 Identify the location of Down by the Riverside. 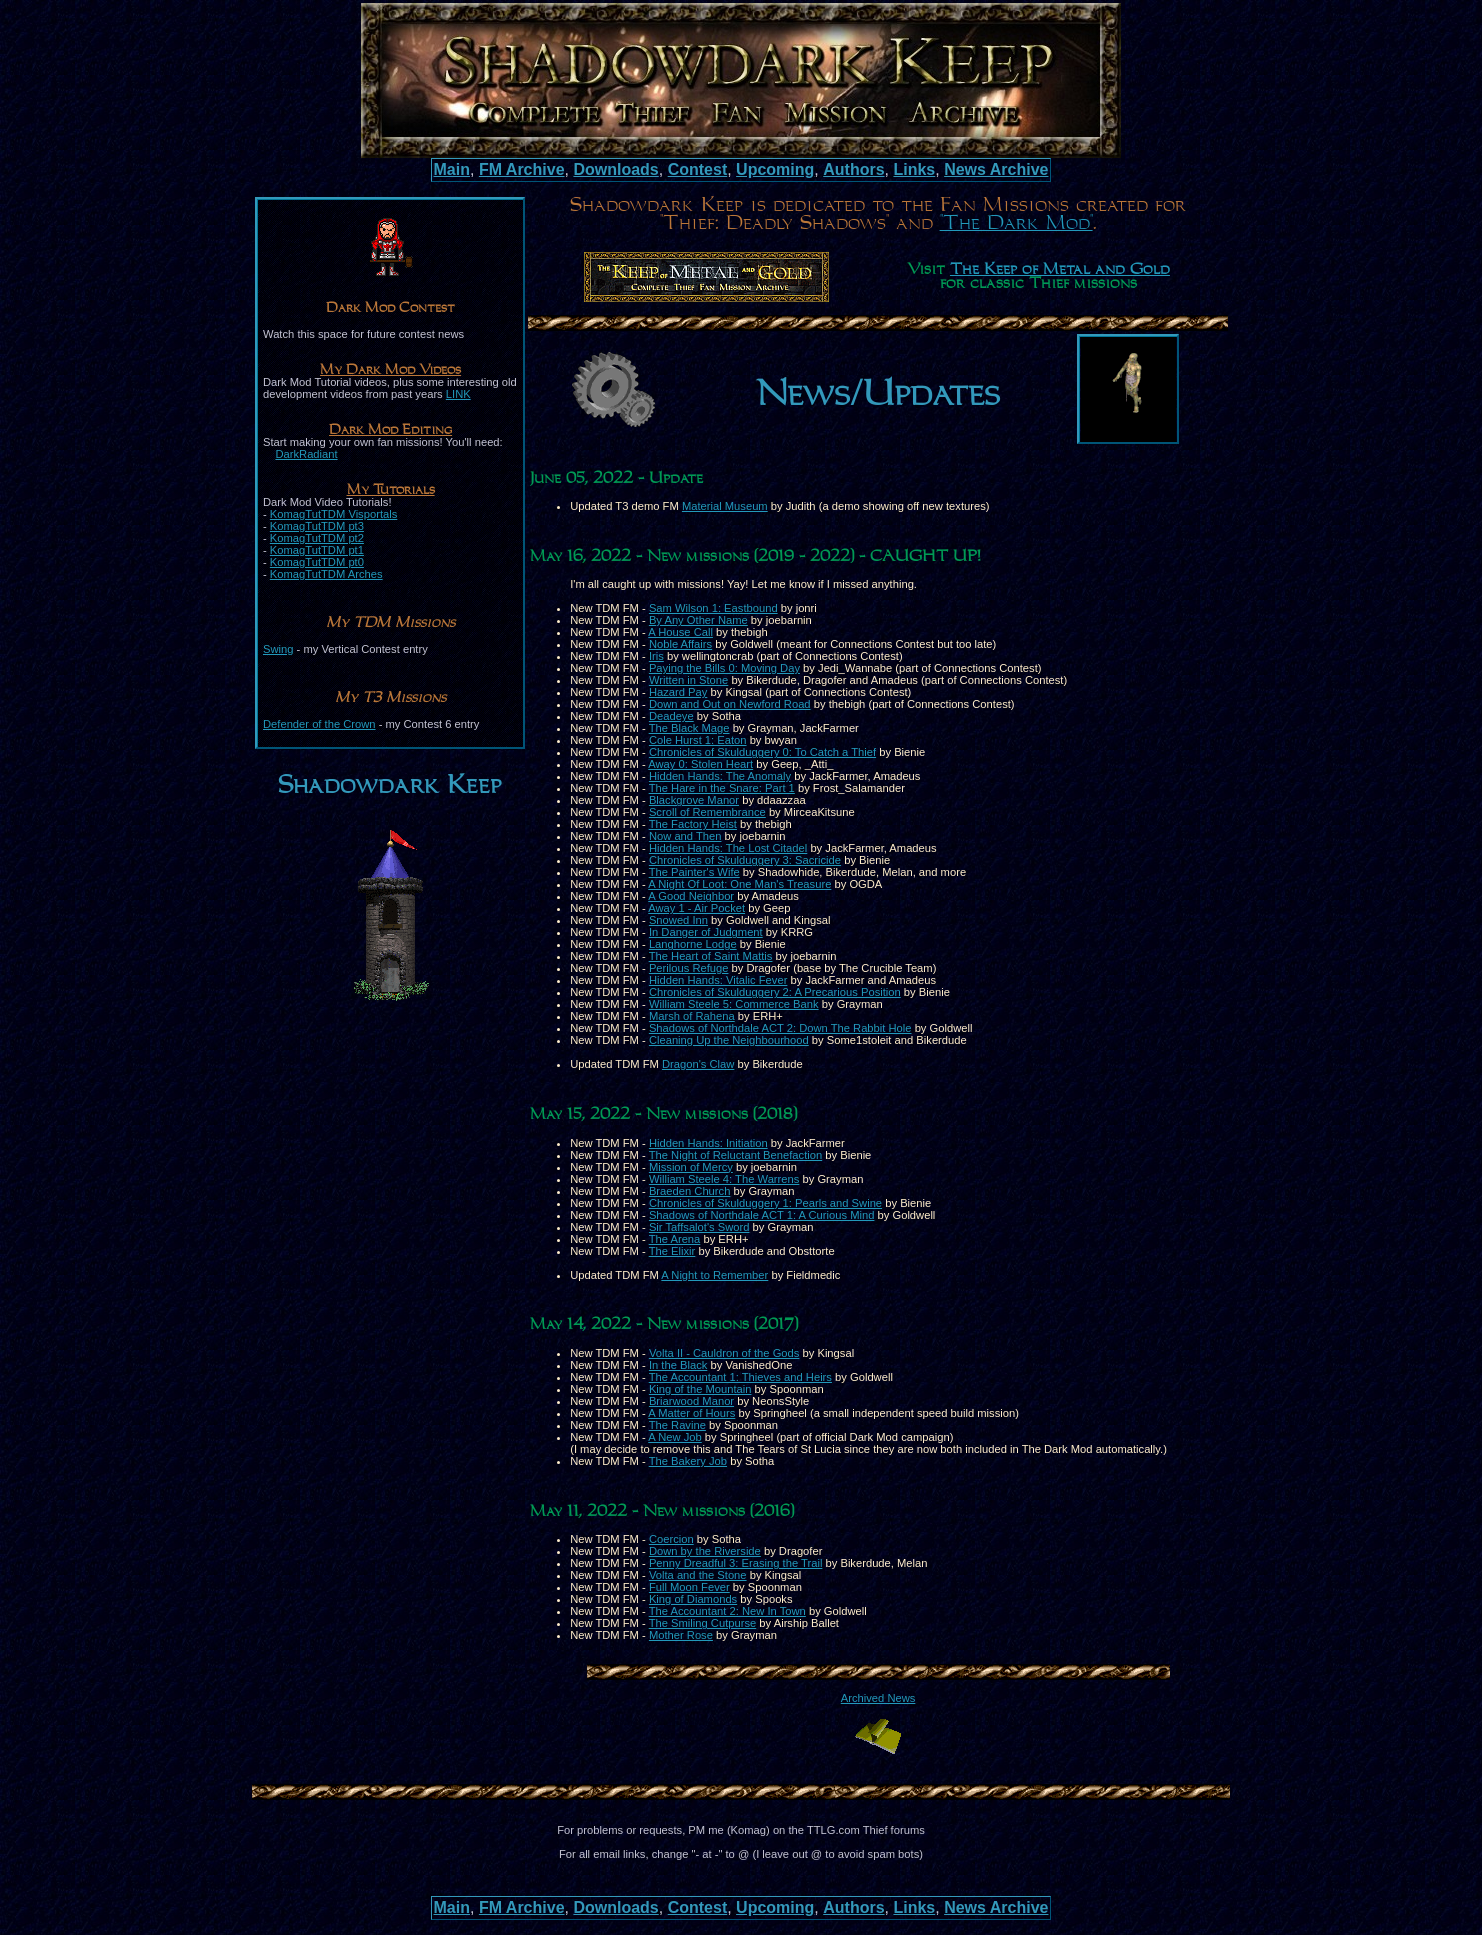
(705, 1551).